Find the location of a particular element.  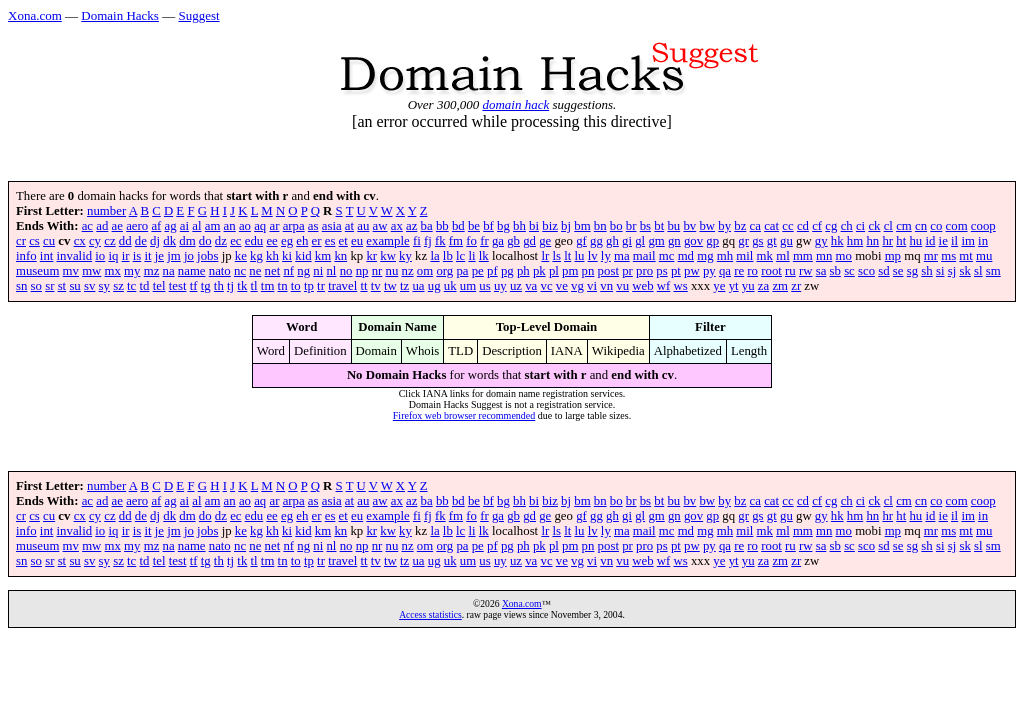

ao is located at coordinates (245, 226).